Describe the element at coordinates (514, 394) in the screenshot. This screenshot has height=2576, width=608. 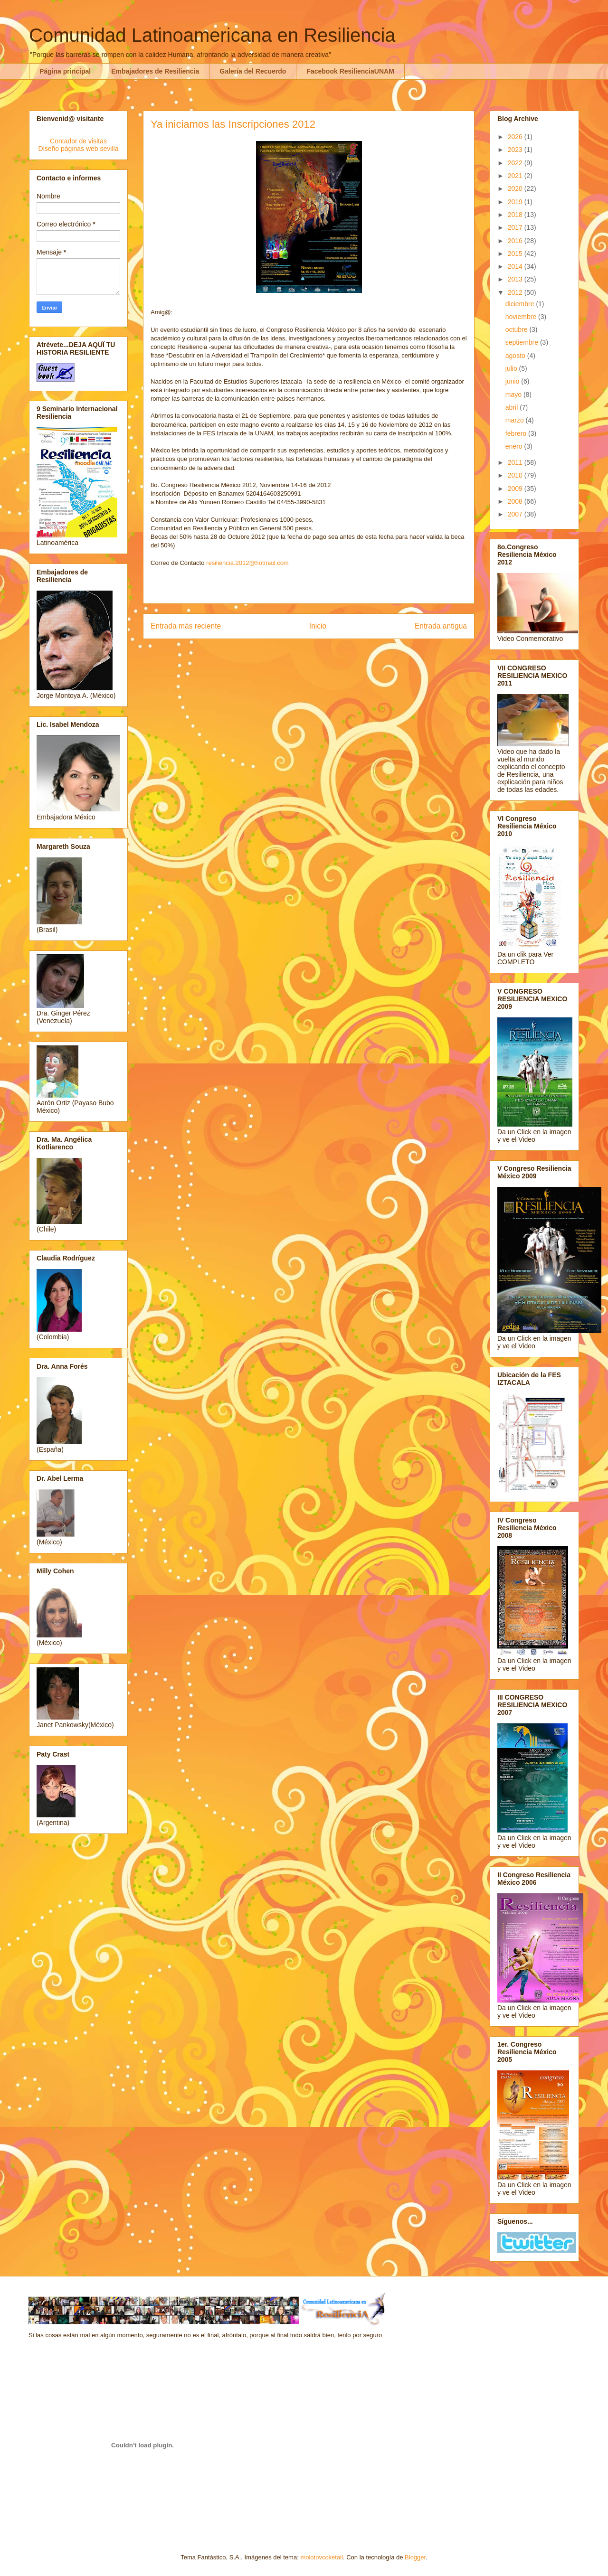
I see `mayo` at that location.